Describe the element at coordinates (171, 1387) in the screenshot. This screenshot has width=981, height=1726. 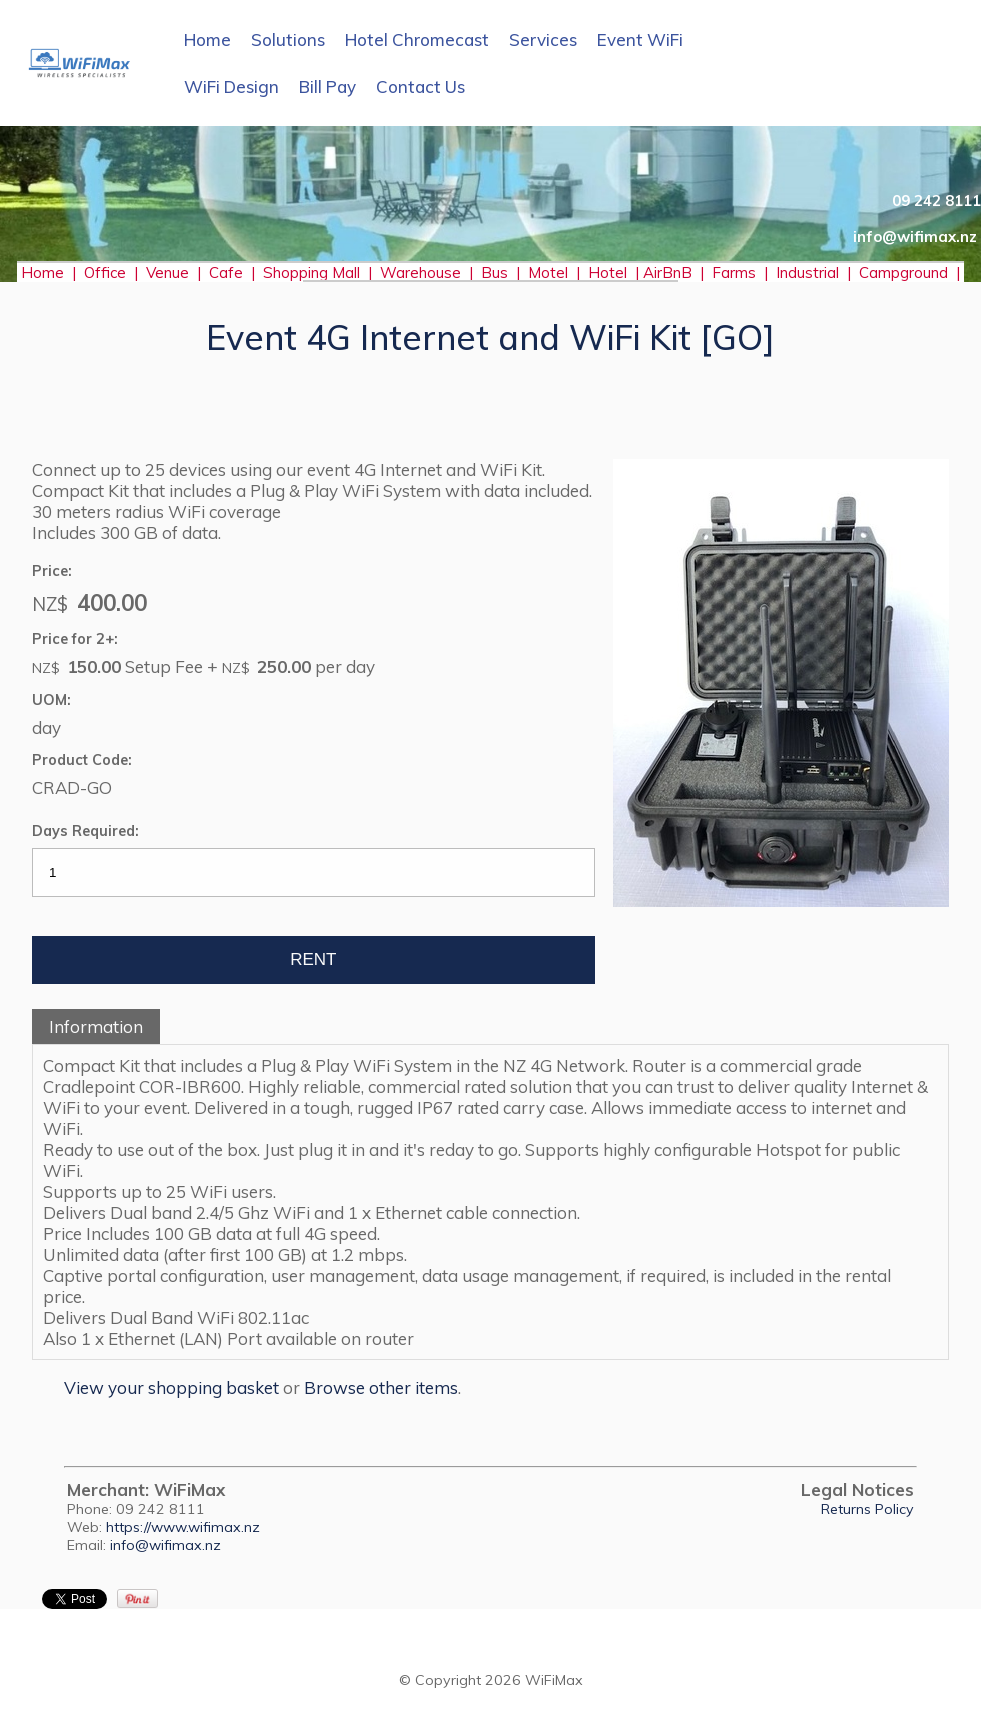
I see `View your shopping basket` at that location.